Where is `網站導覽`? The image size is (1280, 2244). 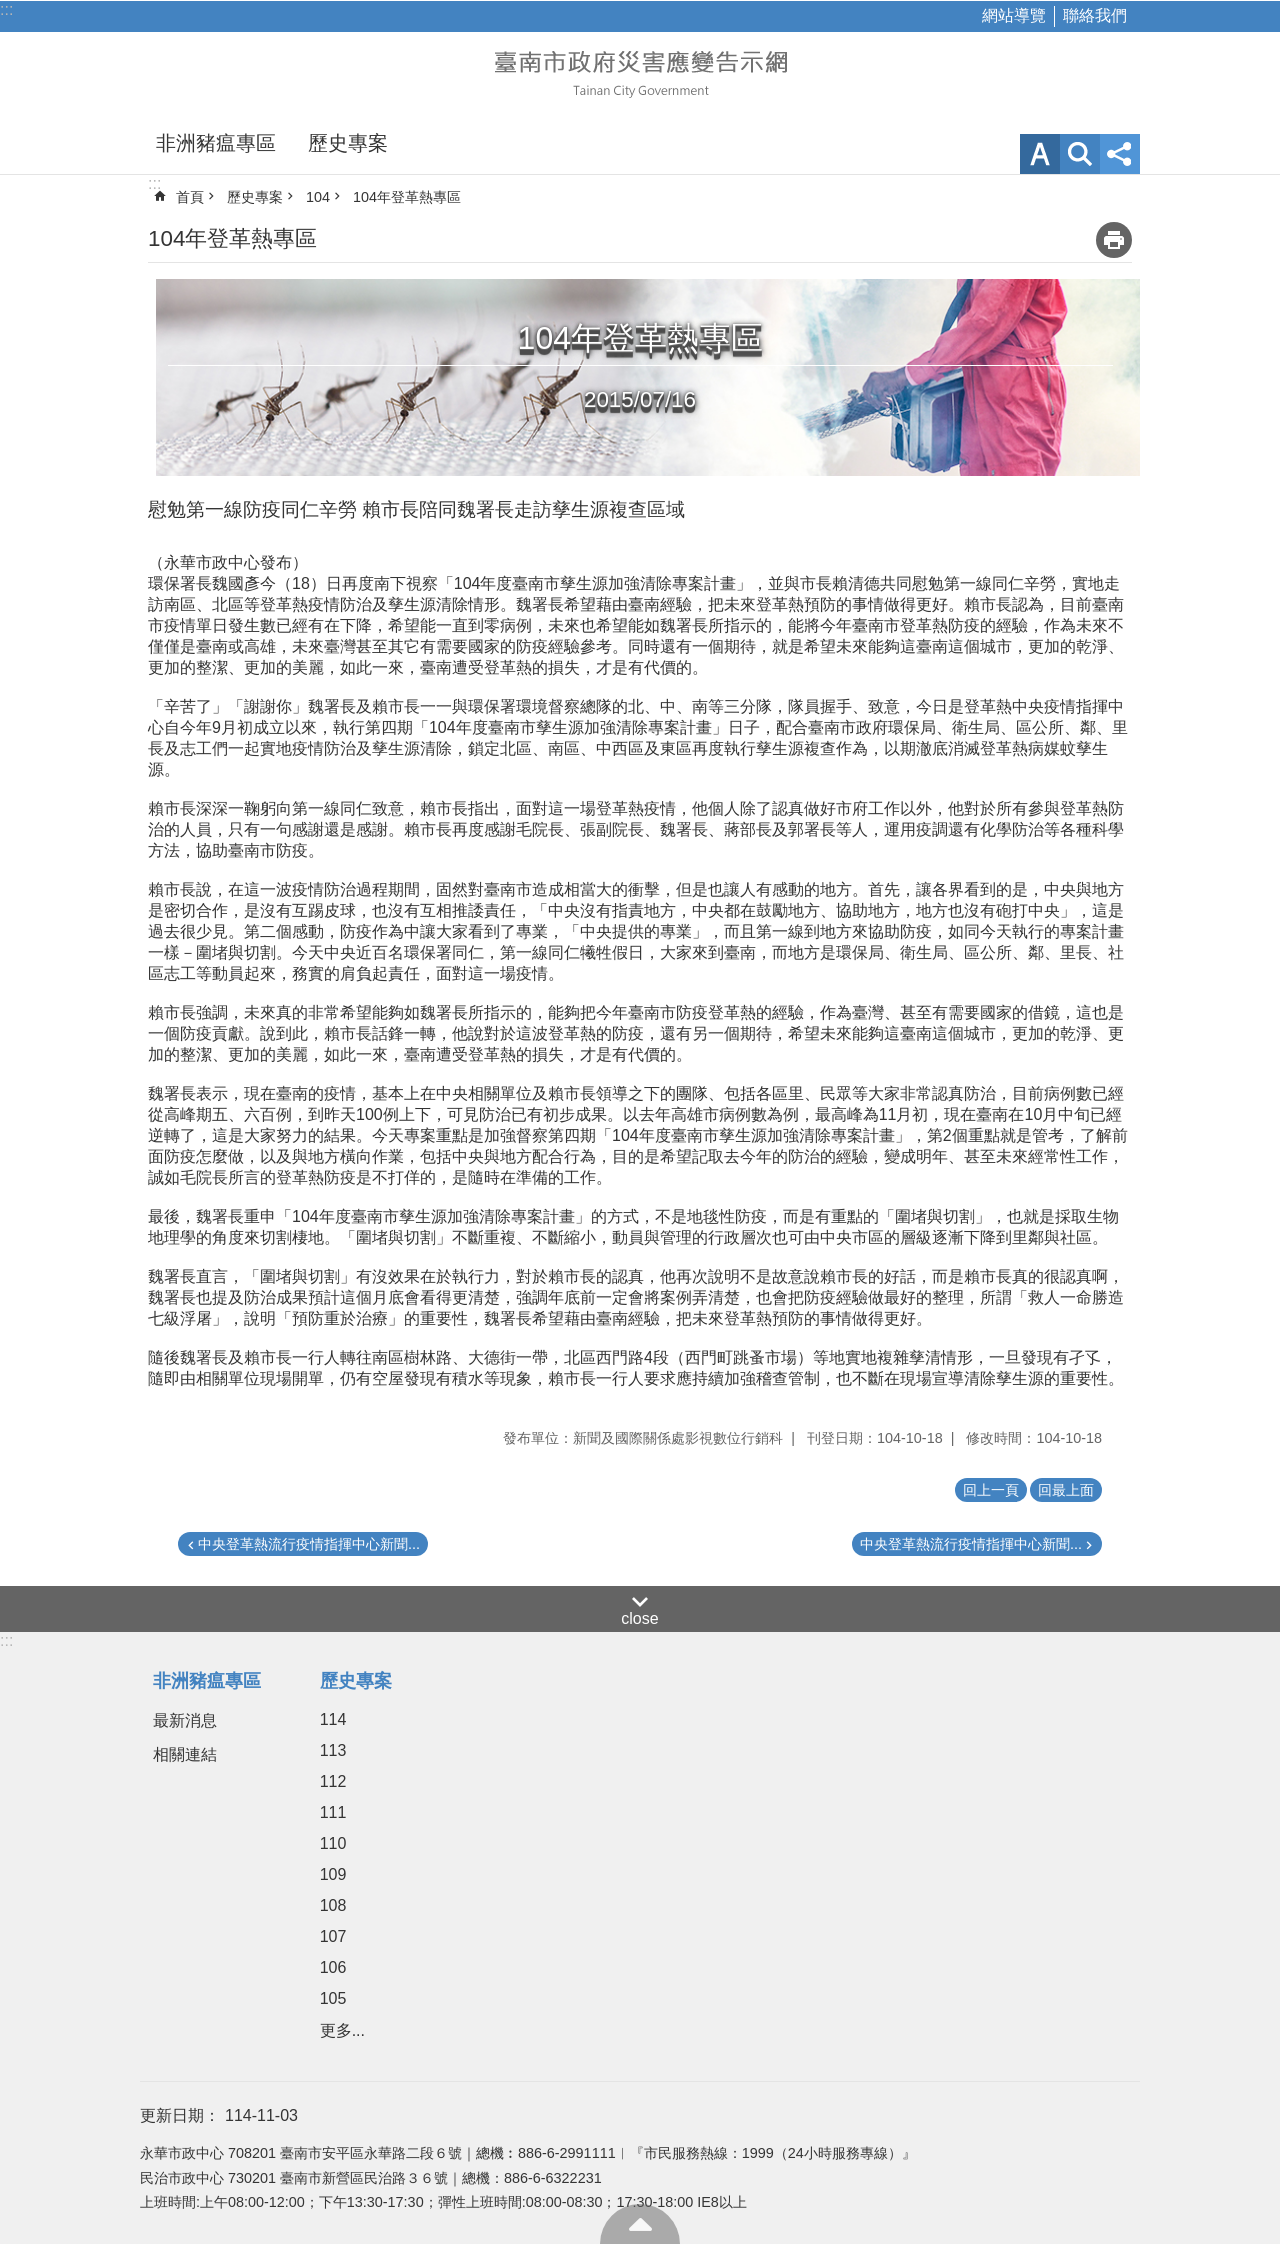 網站導覽 is located at coordinates (1014, 15).